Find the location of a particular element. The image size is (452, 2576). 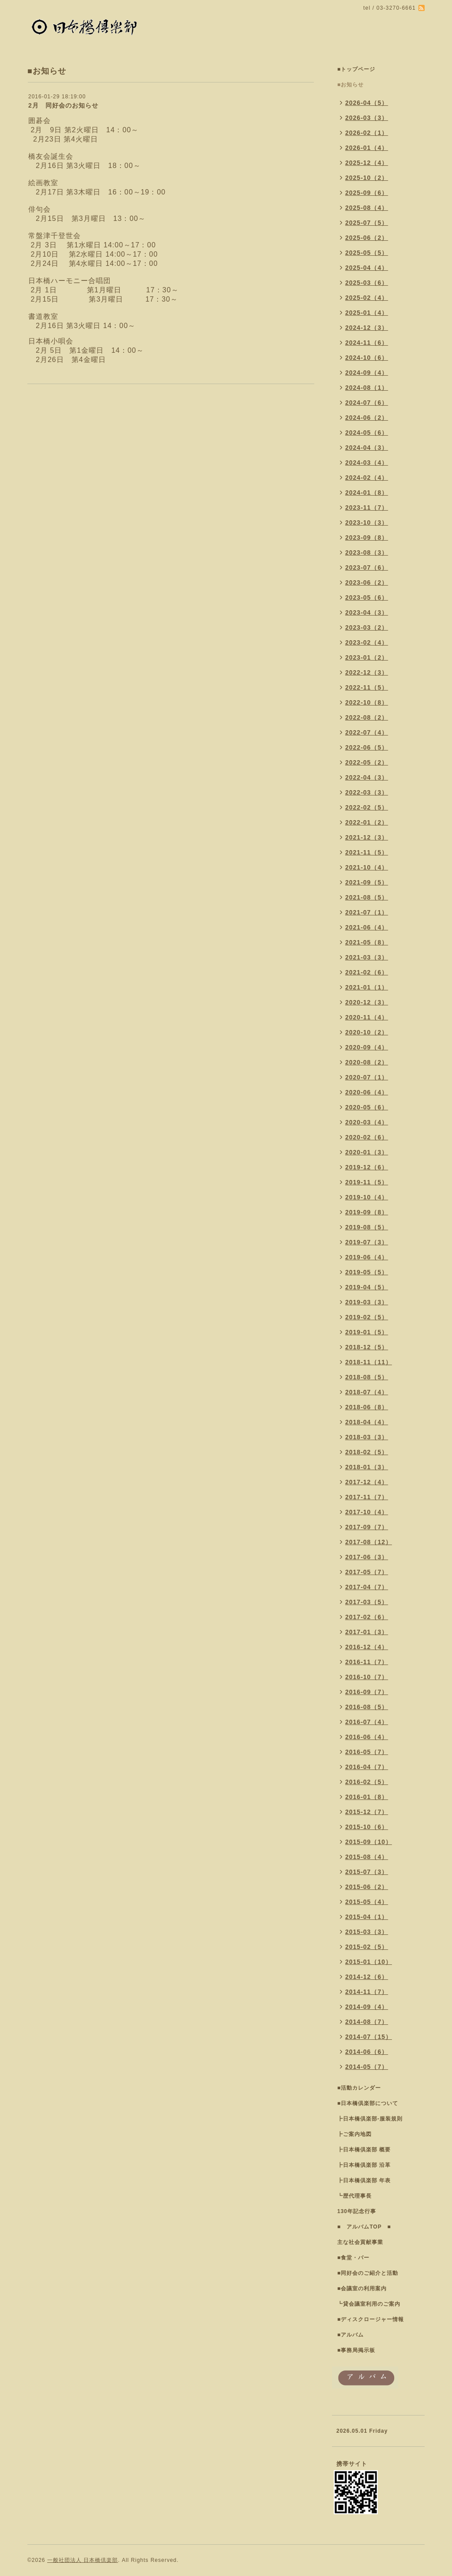

2021-08（5） is located at coordinates (366, 897).